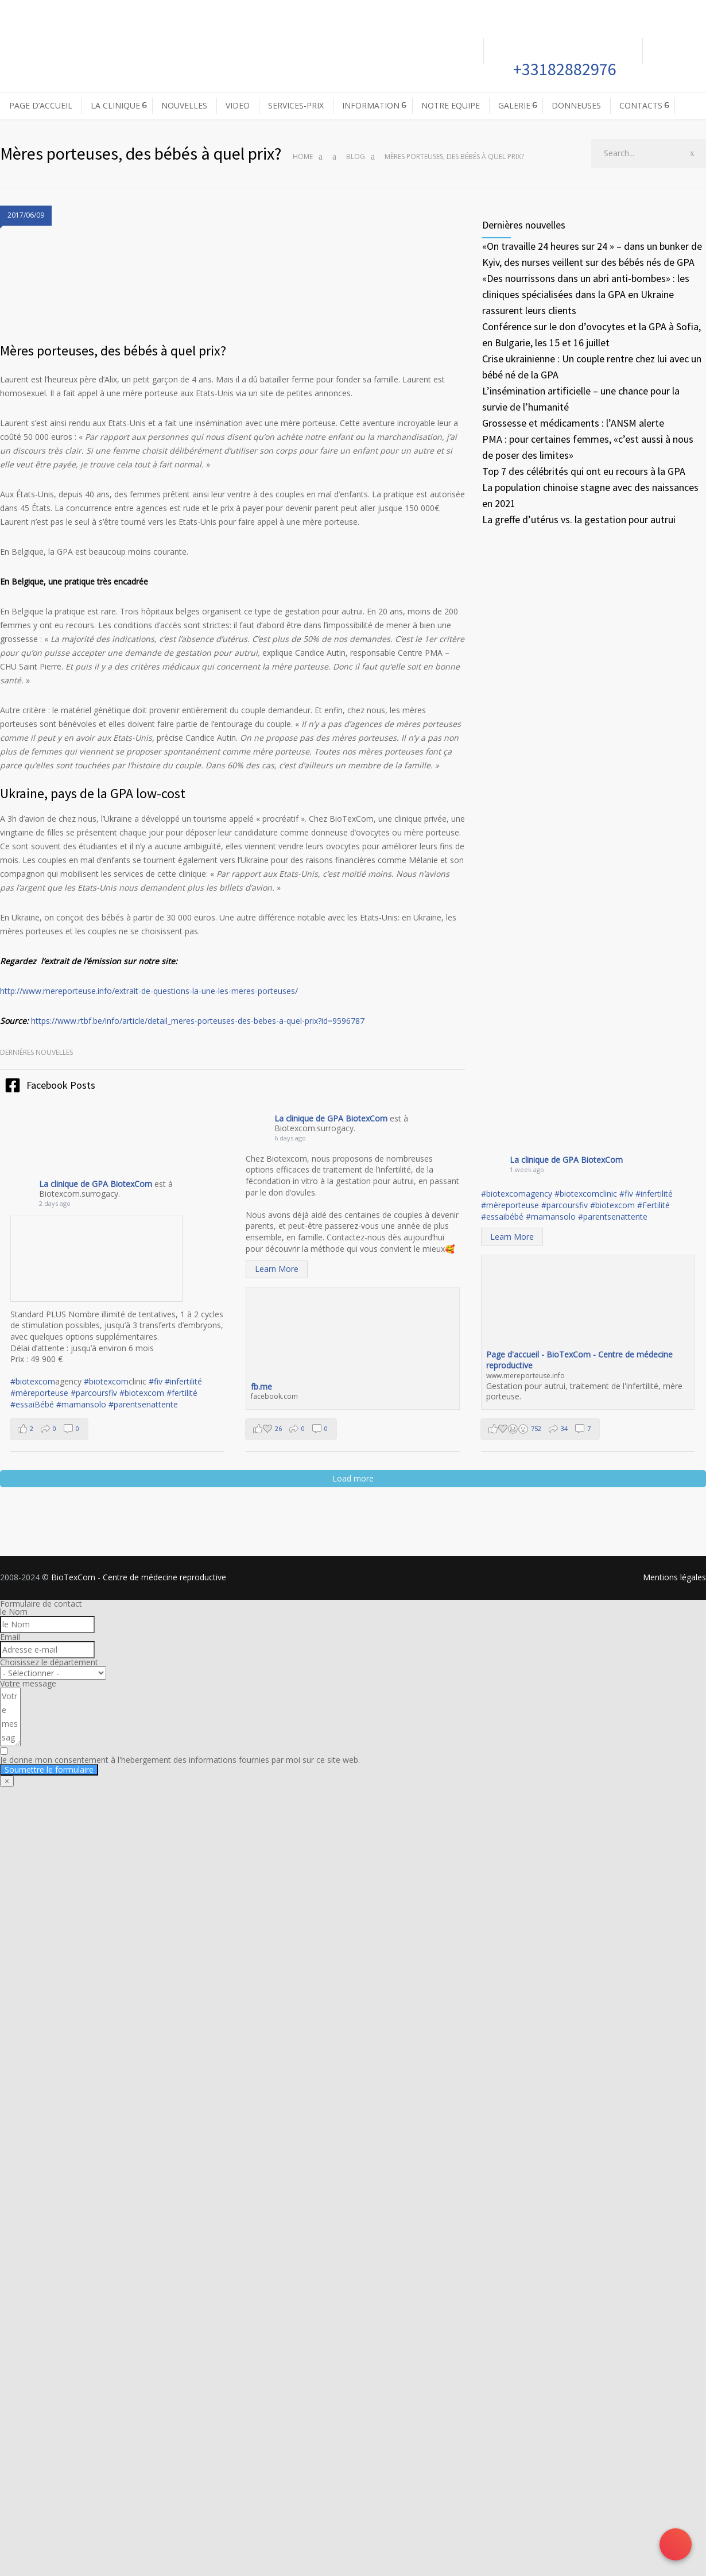 The image size is (706, 2576). What do you see at coordinates (370, 105) in the screenshot?
I see `INFORMATION` at bounding box center [370, 105].